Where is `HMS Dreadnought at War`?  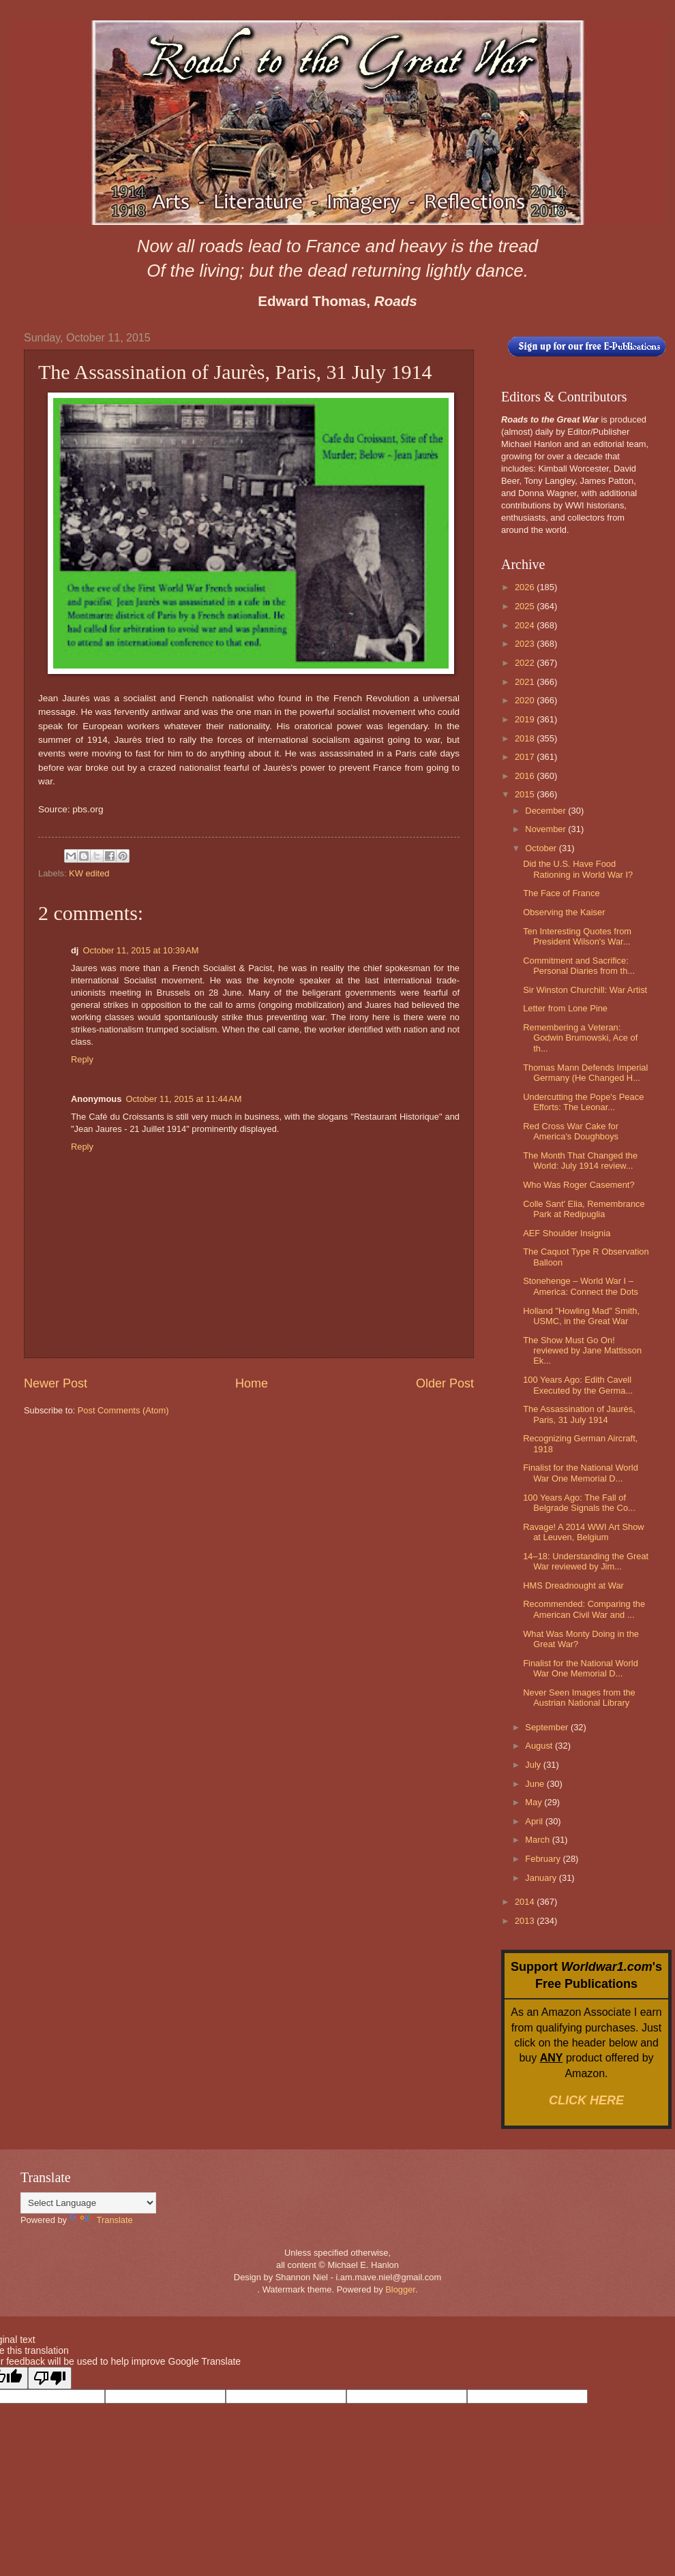 HMS Dreadnought at War is located at coordinates (573, 1585).